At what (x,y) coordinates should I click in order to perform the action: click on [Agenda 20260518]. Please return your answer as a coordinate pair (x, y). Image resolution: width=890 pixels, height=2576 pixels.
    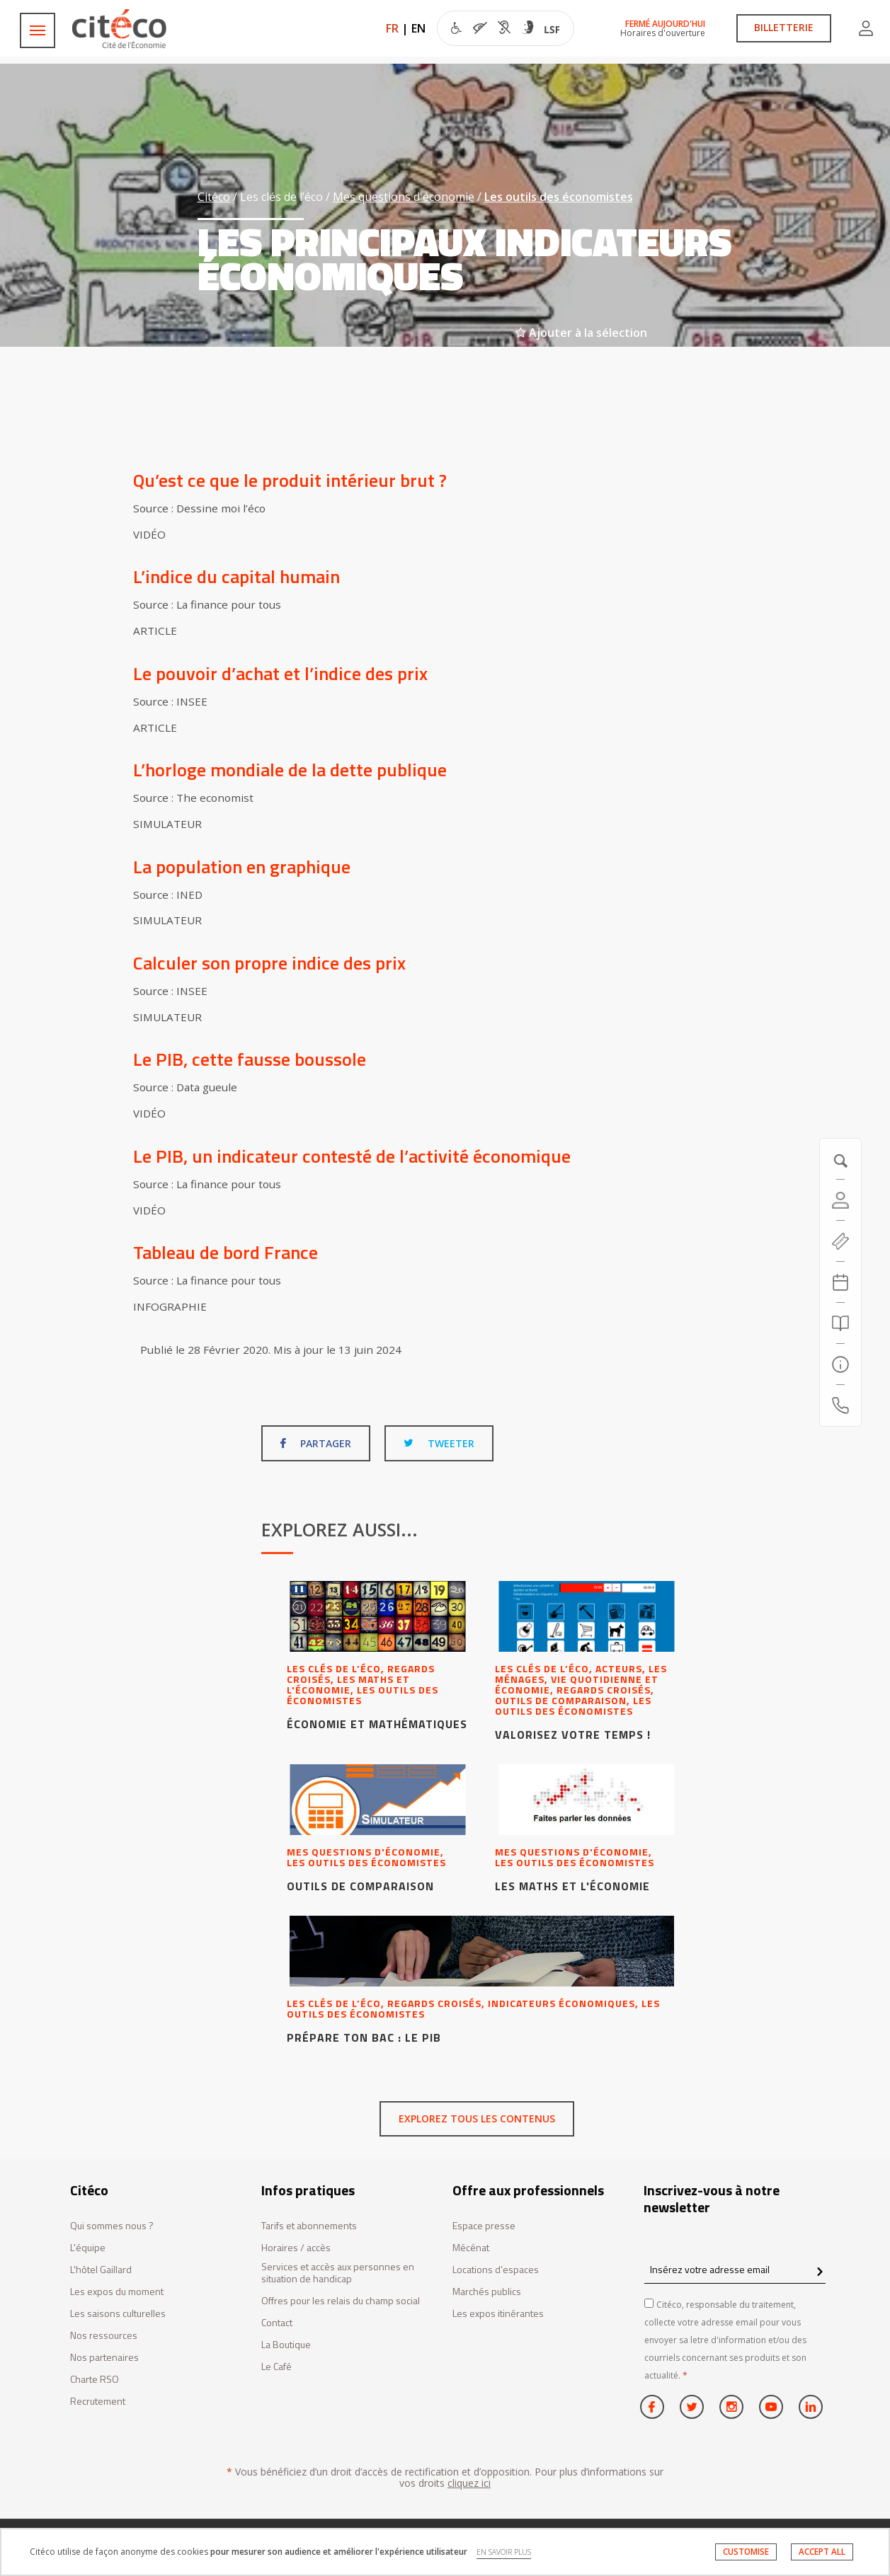
    Looking at the image, I should click on (840, 1282).